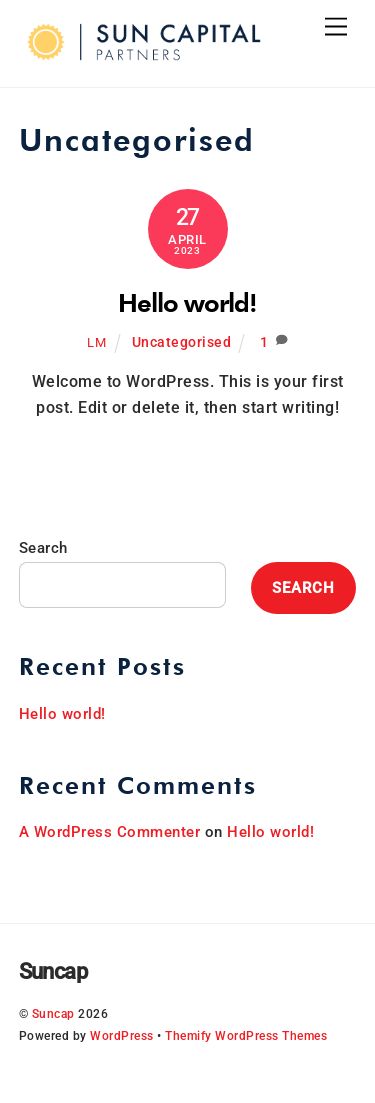 The height and width of the screenshot is (1103, 375). Describe the element at coordinates (110, 832) in the screenshot. I see `A WordPress Commenter` at that location.